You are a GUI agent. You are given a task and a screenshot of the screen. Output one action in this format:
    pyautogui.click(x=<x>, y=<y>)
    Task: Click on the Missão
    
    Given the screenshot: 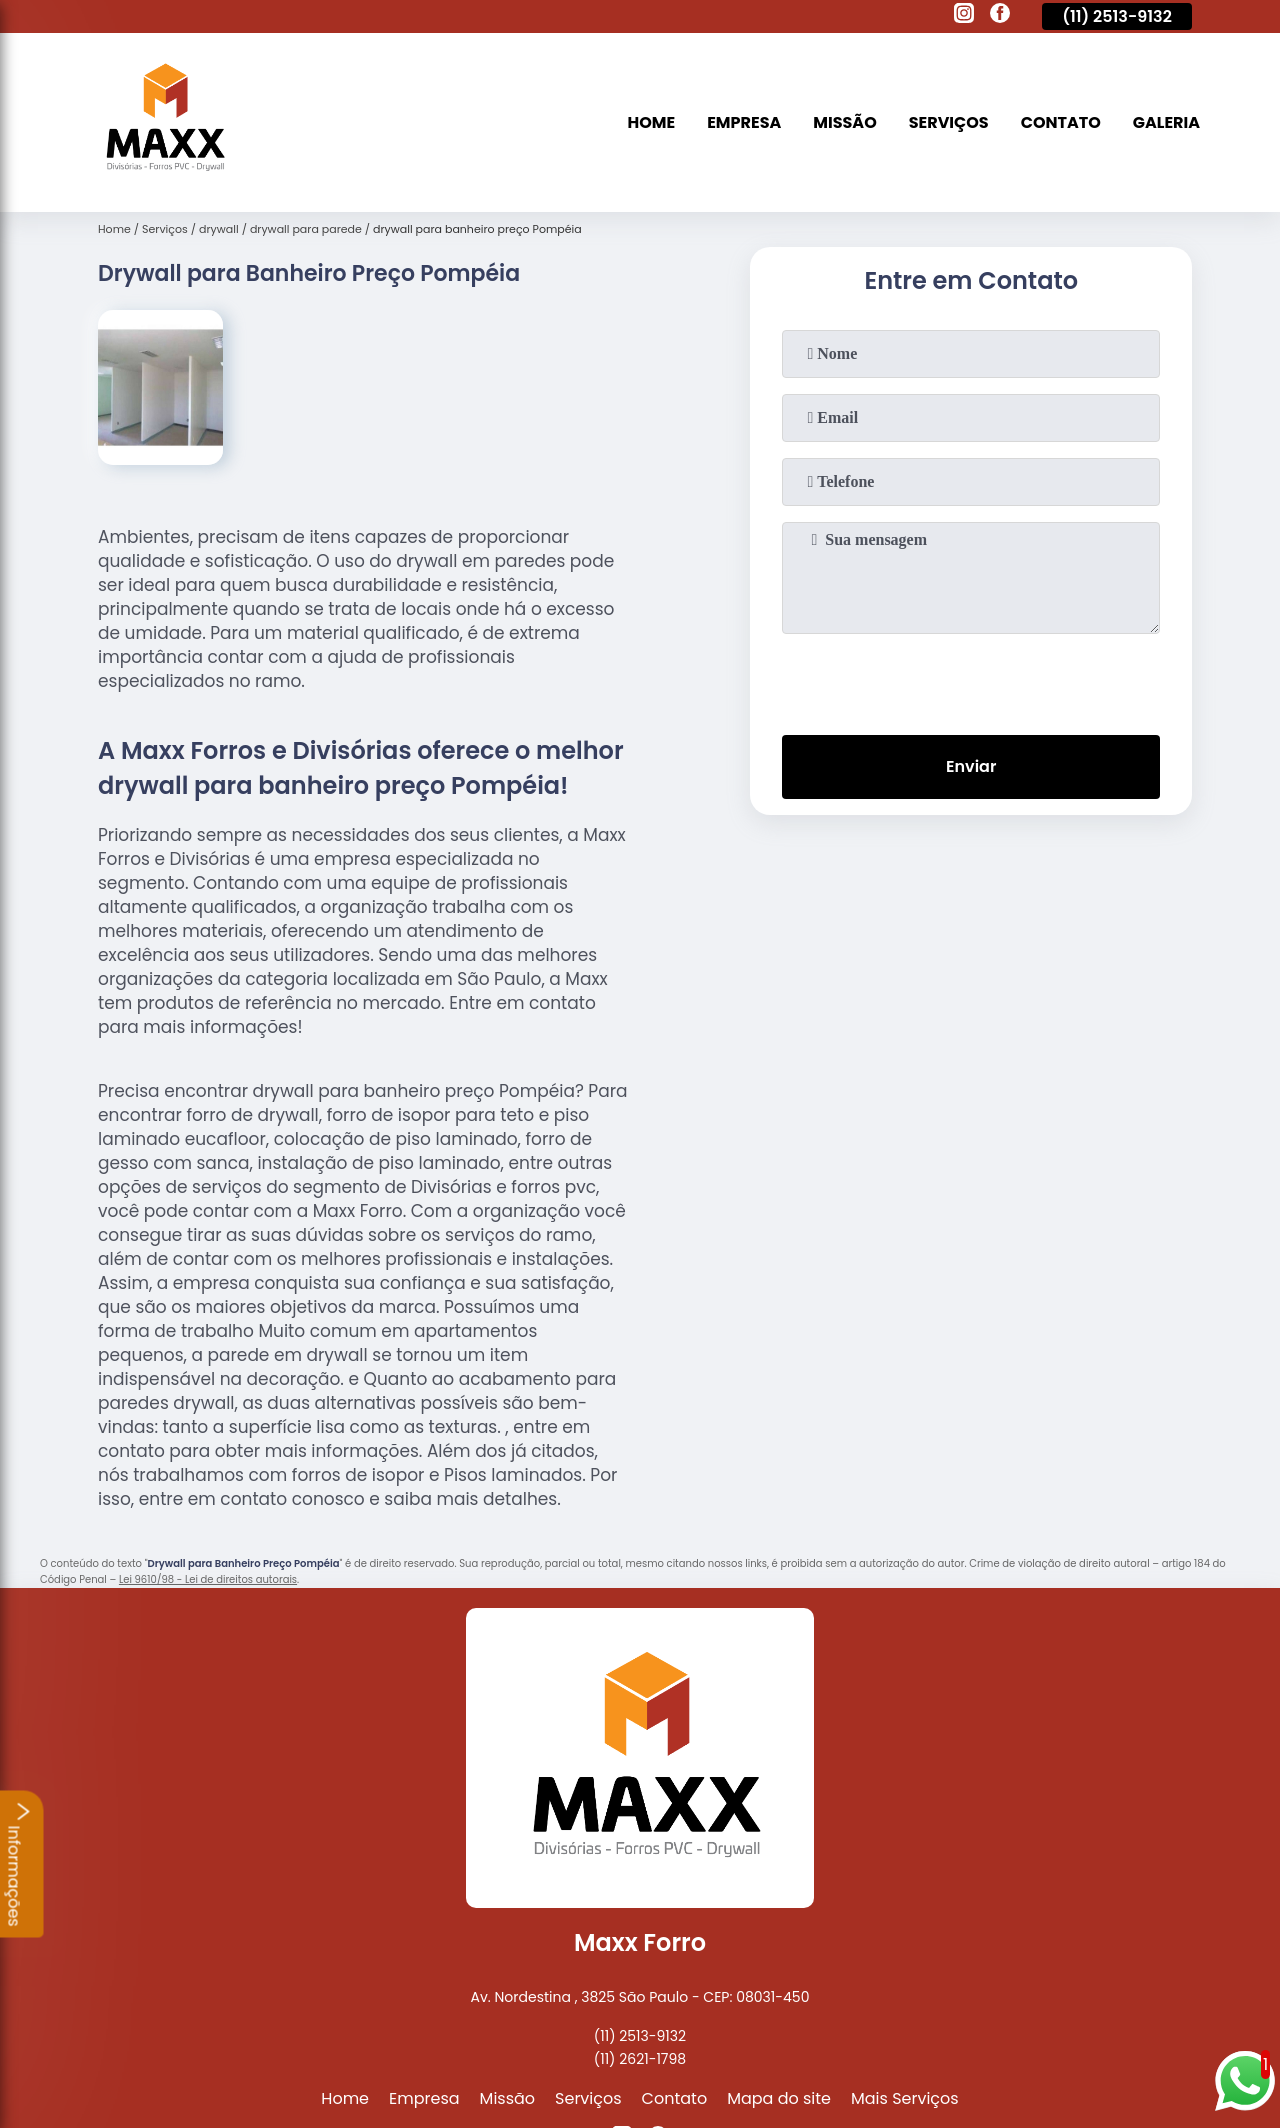 What is the action you would take?
    pyautogui.click(x=844, y=122)
    